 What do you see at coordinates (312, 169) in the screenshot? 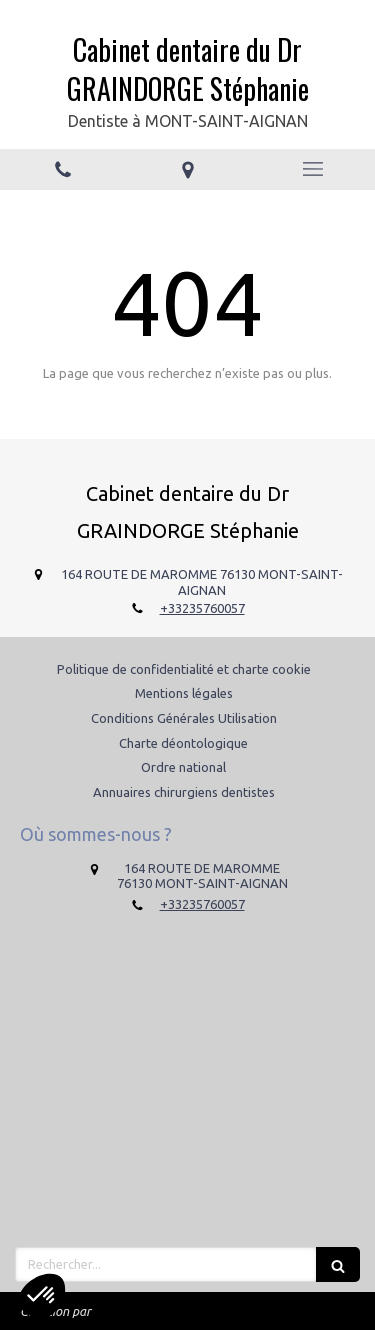
I see `[mobile-menu-button]` at bounding box center [312, 169].